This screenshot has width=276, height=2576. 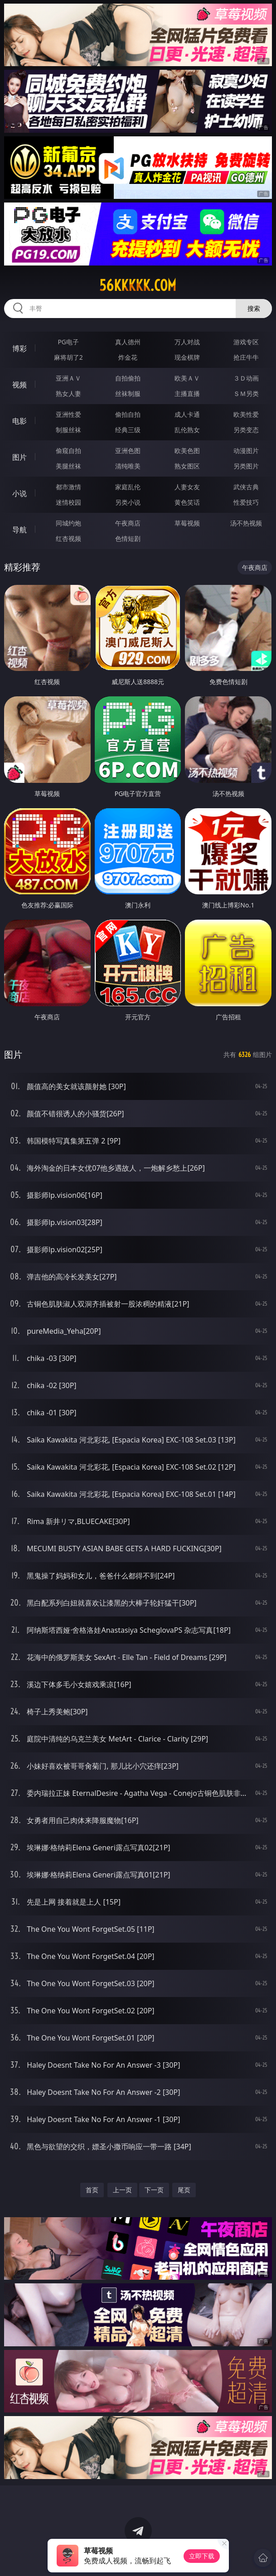 I want to click on 午夜商店, so click(x=127, y=523).